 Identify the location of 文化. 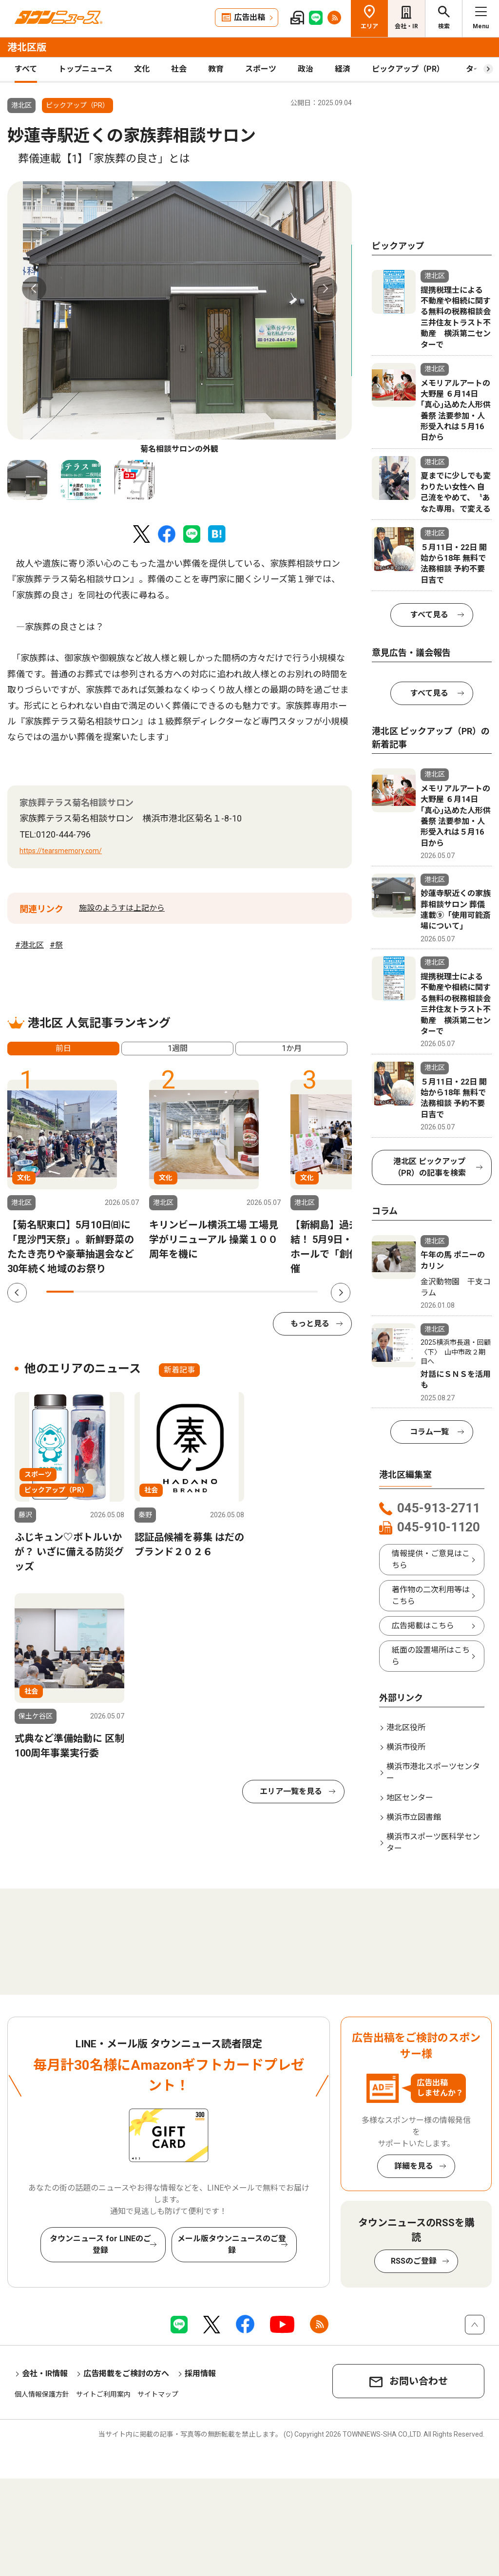
(142, 69).